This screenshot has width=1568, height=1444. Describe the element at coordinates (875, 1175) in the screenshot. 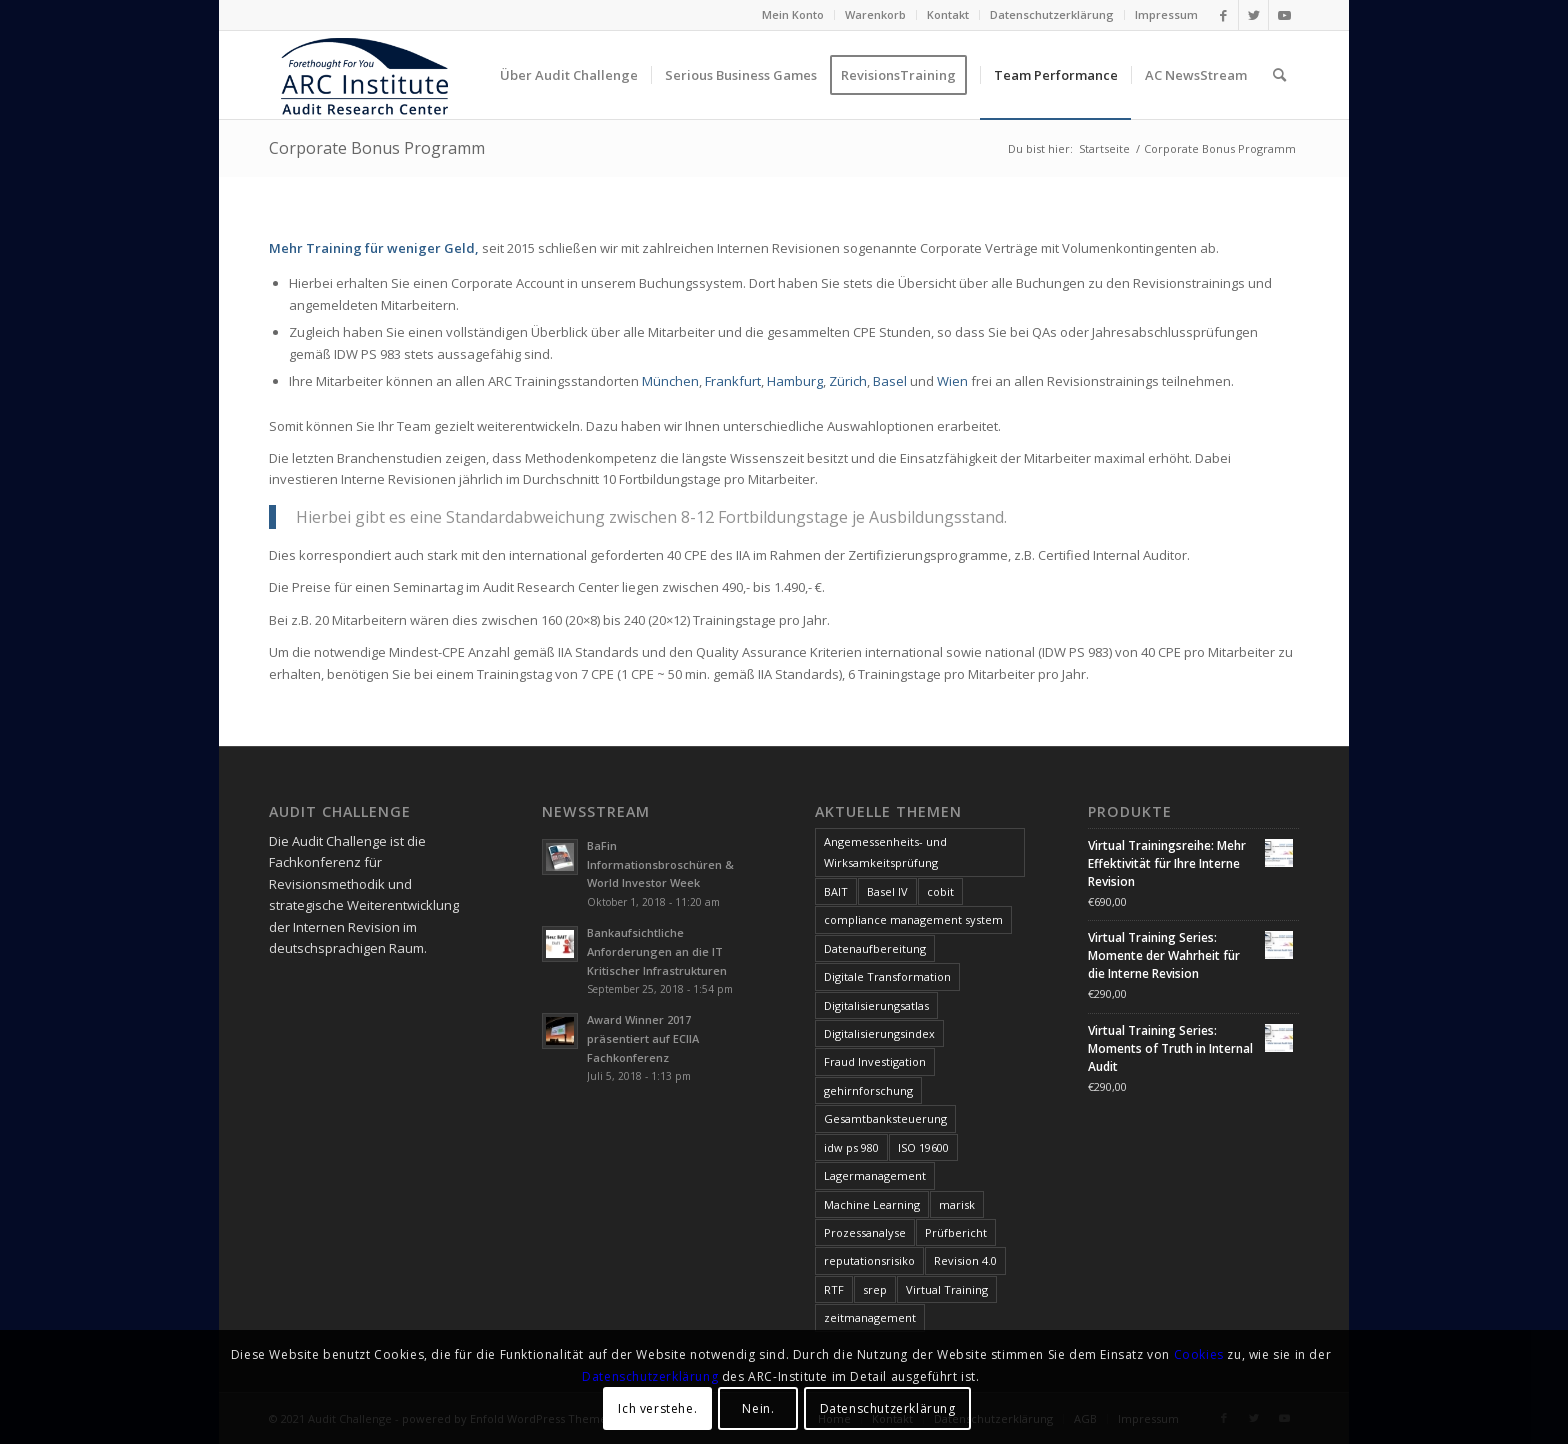

I see `Lagermanagement [Lagermanagement (1 Eintrag)]` at that location.